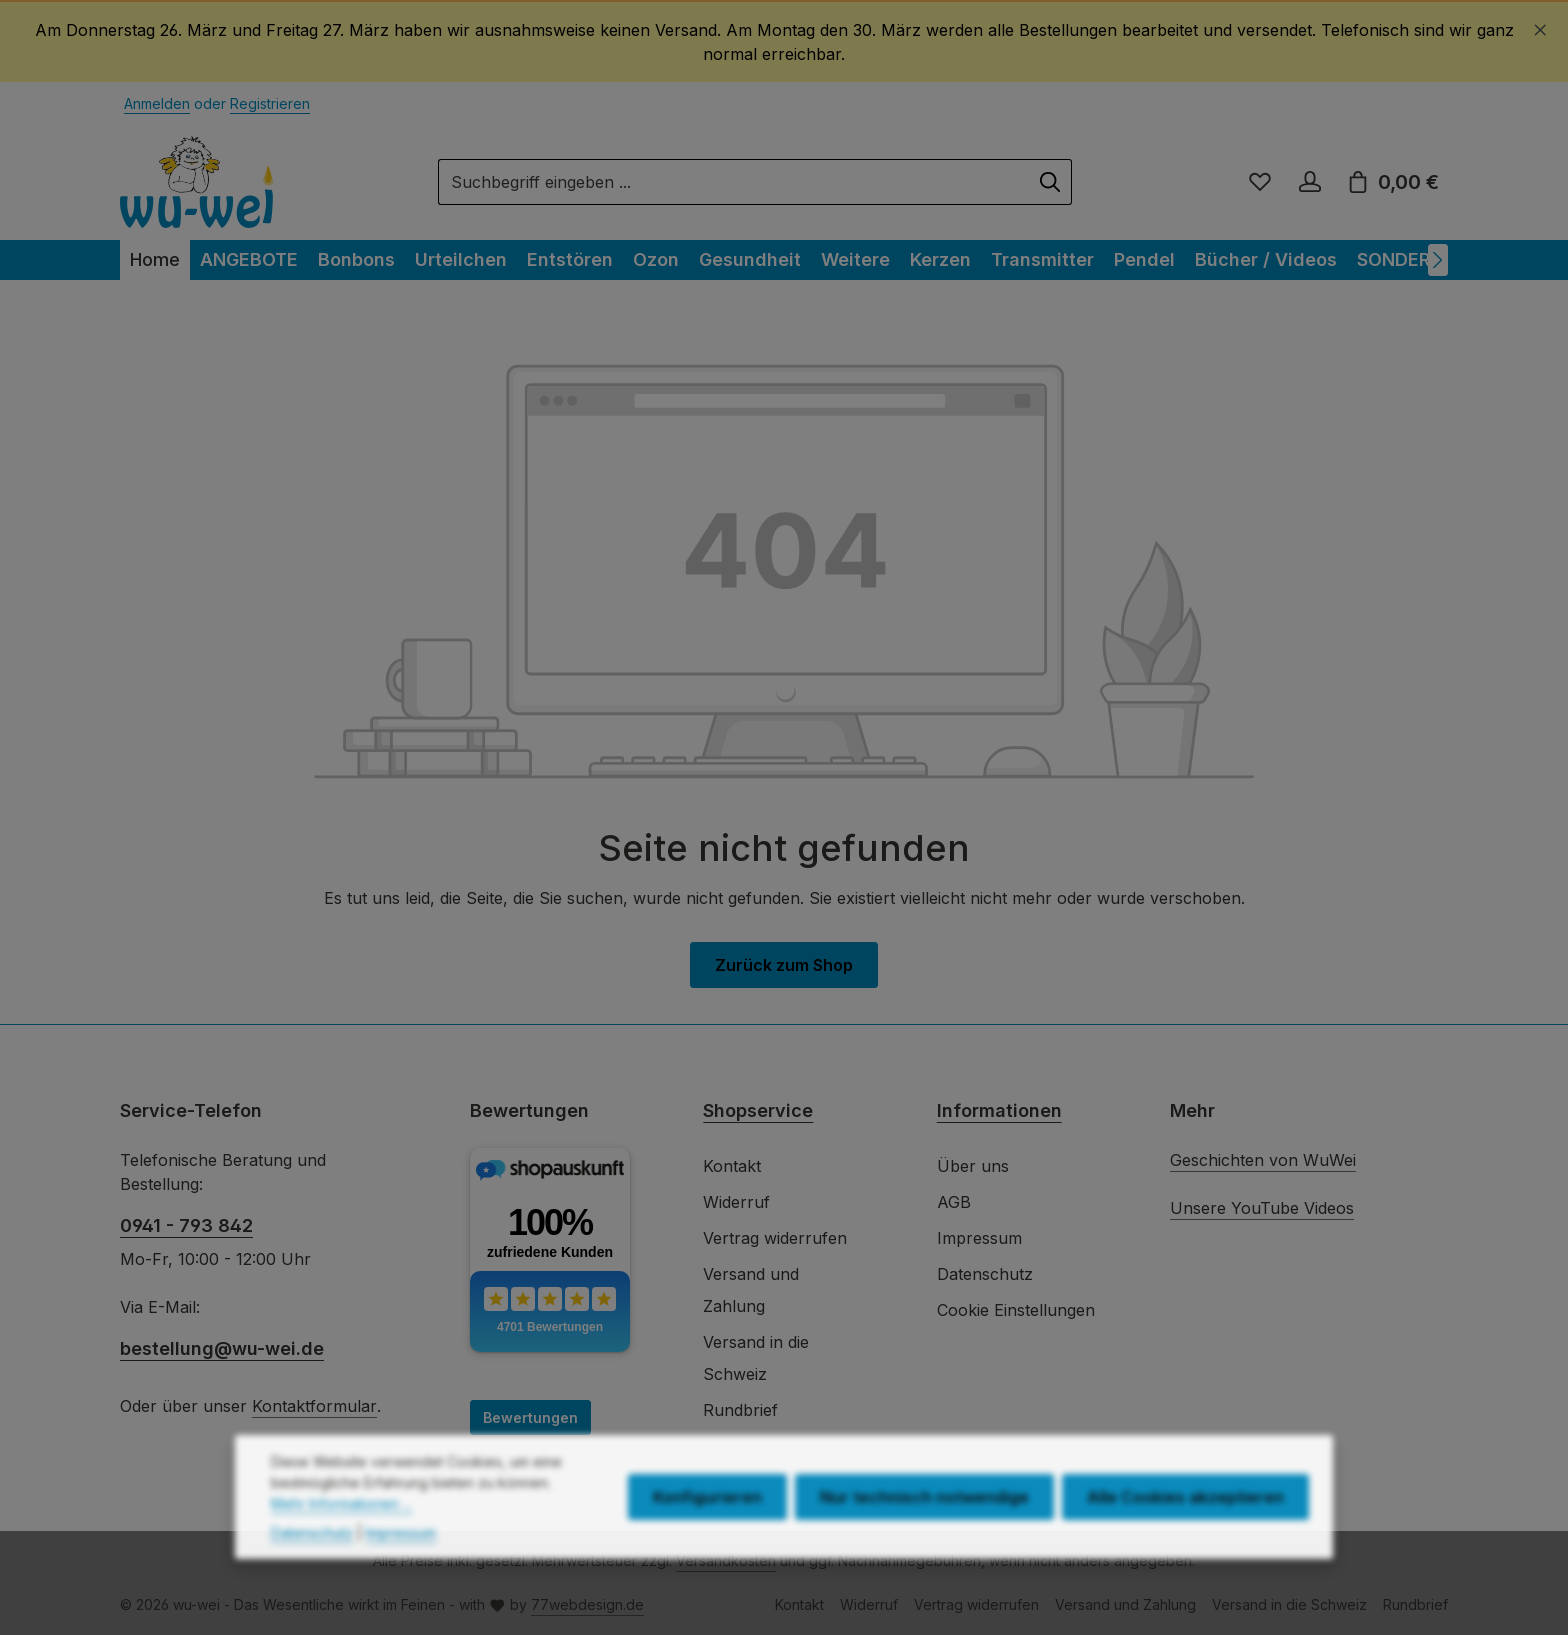  Describe the element at coordinates (587, 1604) in the screenshot. I see `77webdesign.de` at that location.